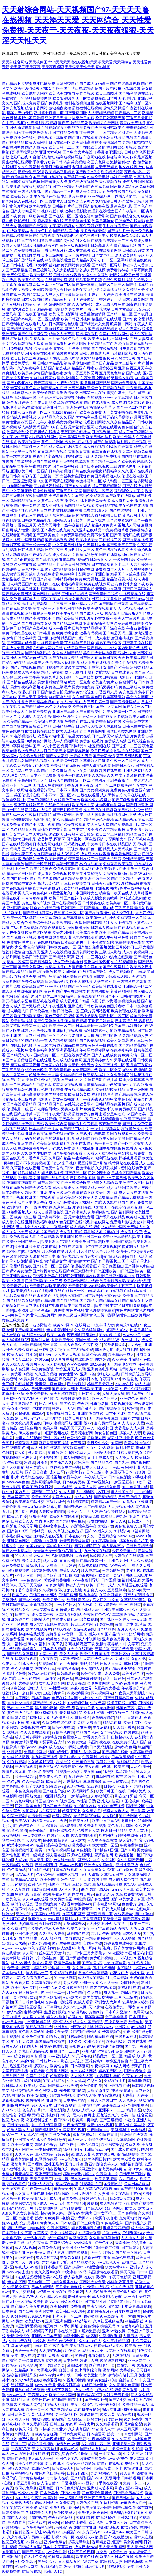 This screenshot has height=2576, width=156. I want to click on 亚洲欧美日韩一区, so click(25, 471).